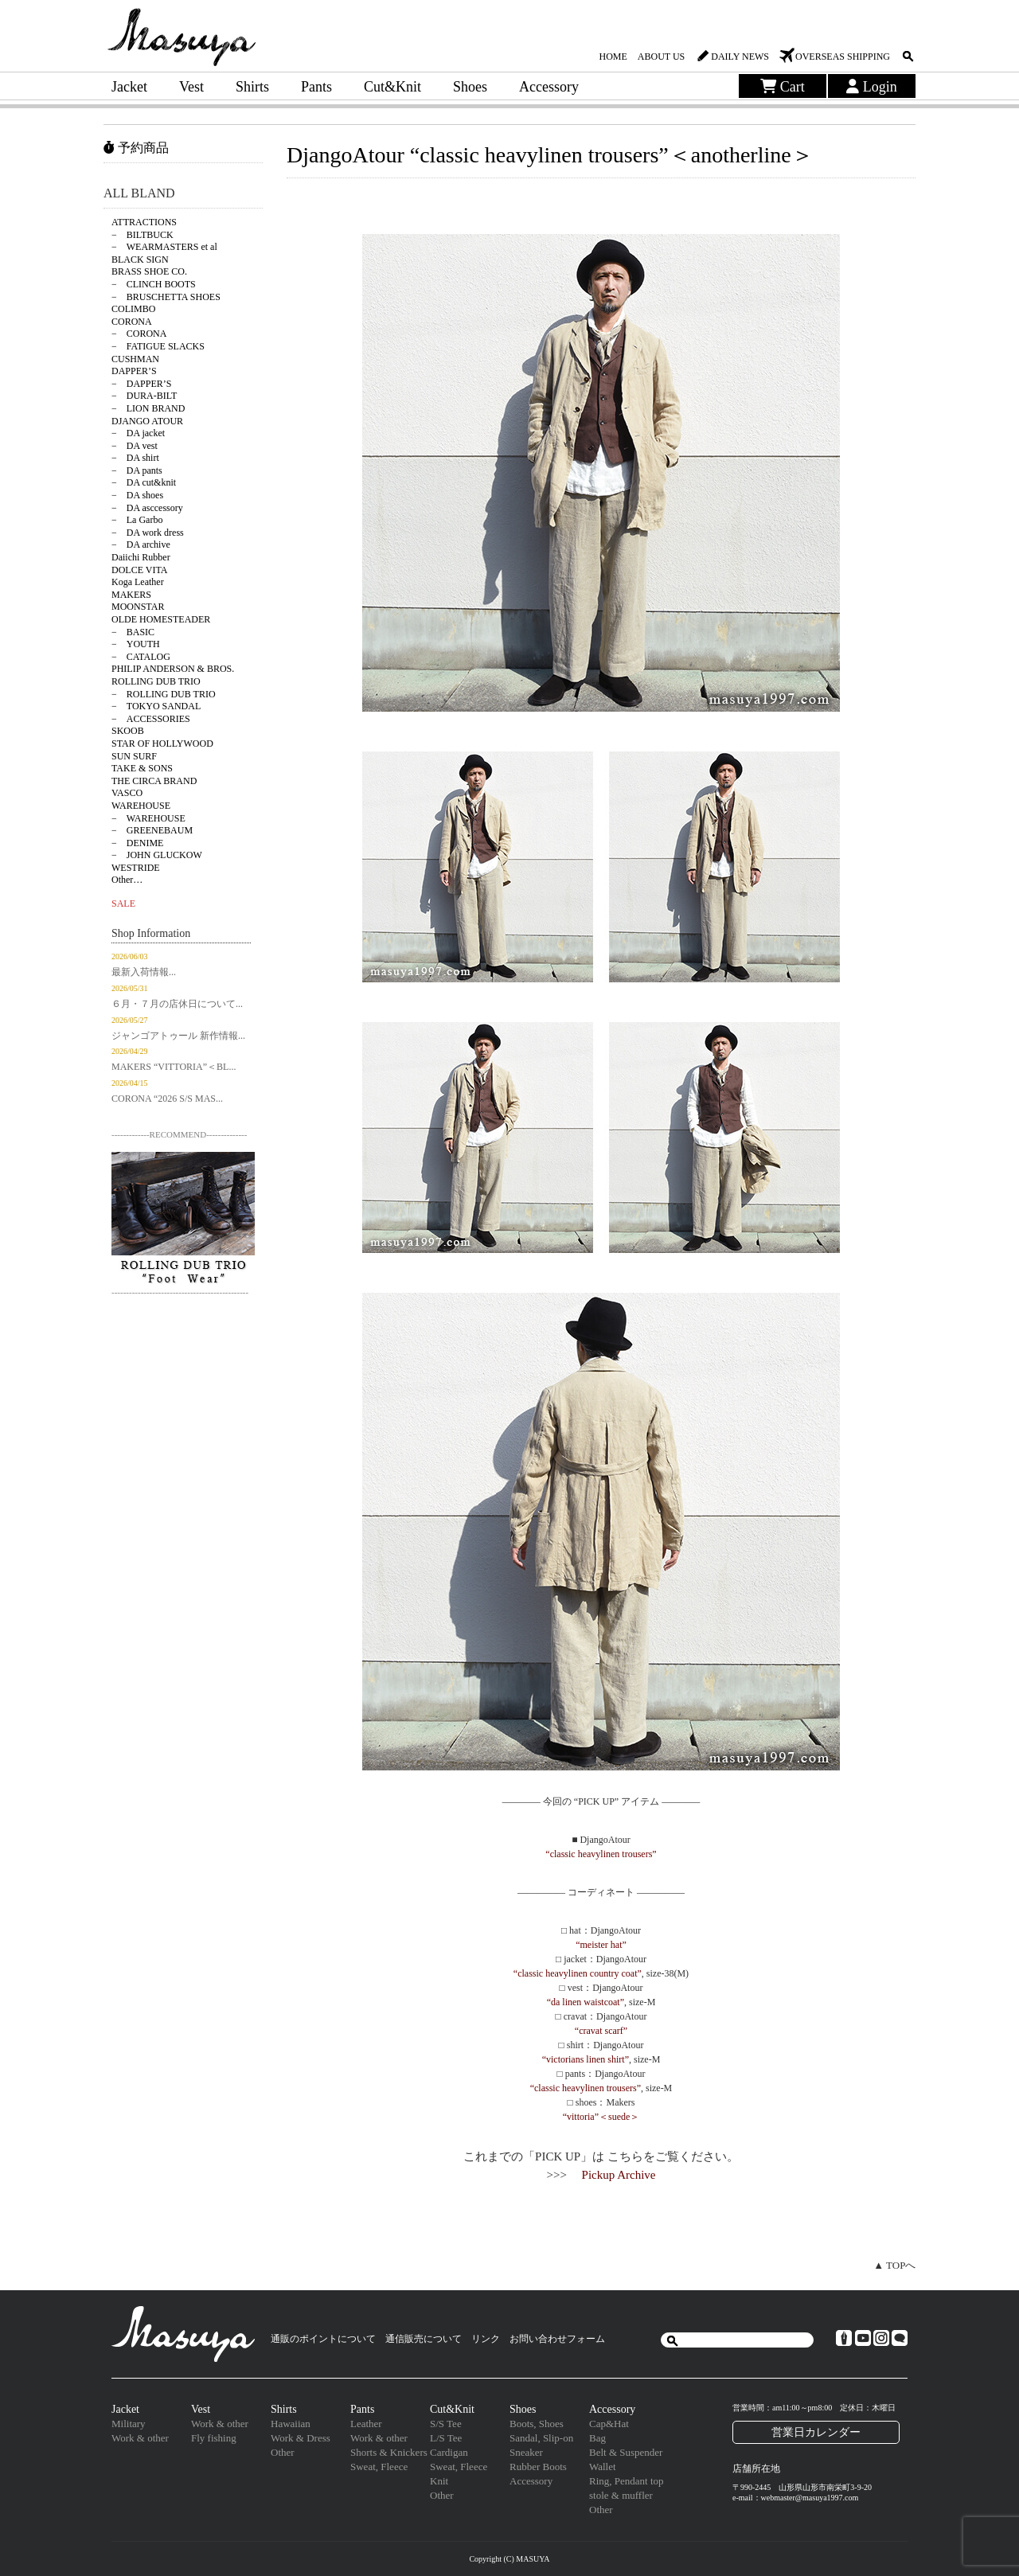  What do you see at coordinates (557, 2338) in the screenshot?
I see `お問い合わせフォーム` at bounding box center [557, 2338].